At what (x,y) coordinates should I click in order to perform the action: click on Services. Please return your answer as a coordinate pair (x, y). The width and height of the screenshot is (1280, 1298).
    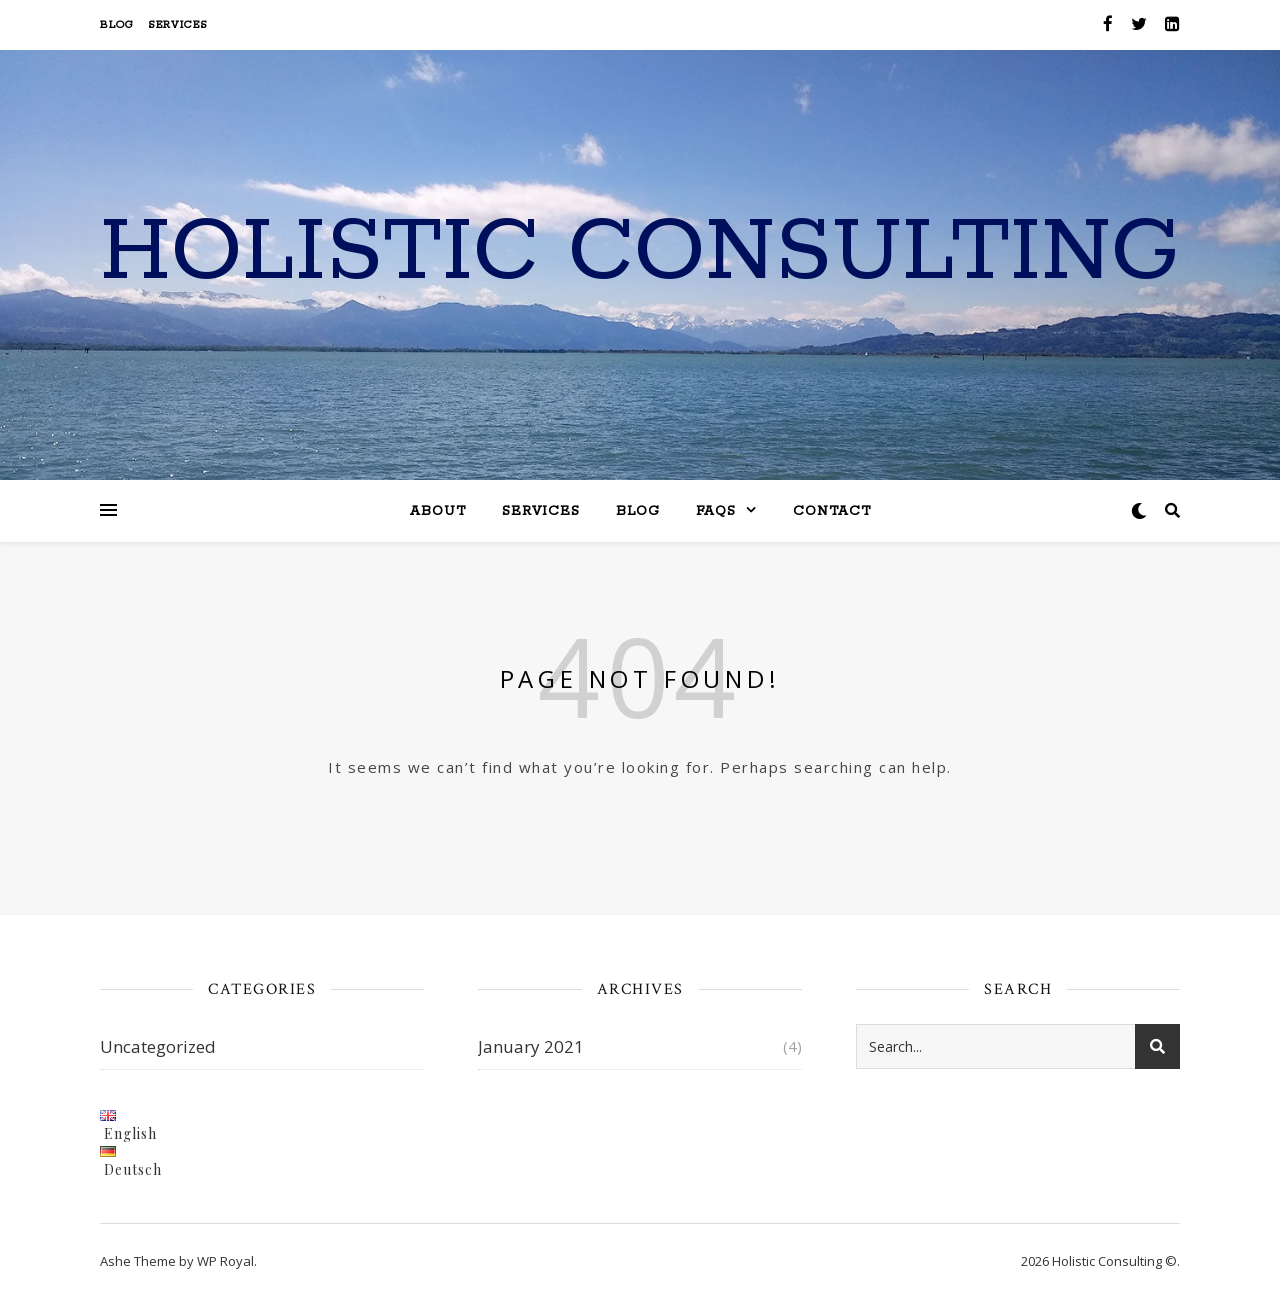
    Looking at the image, I should click on (178, 25).